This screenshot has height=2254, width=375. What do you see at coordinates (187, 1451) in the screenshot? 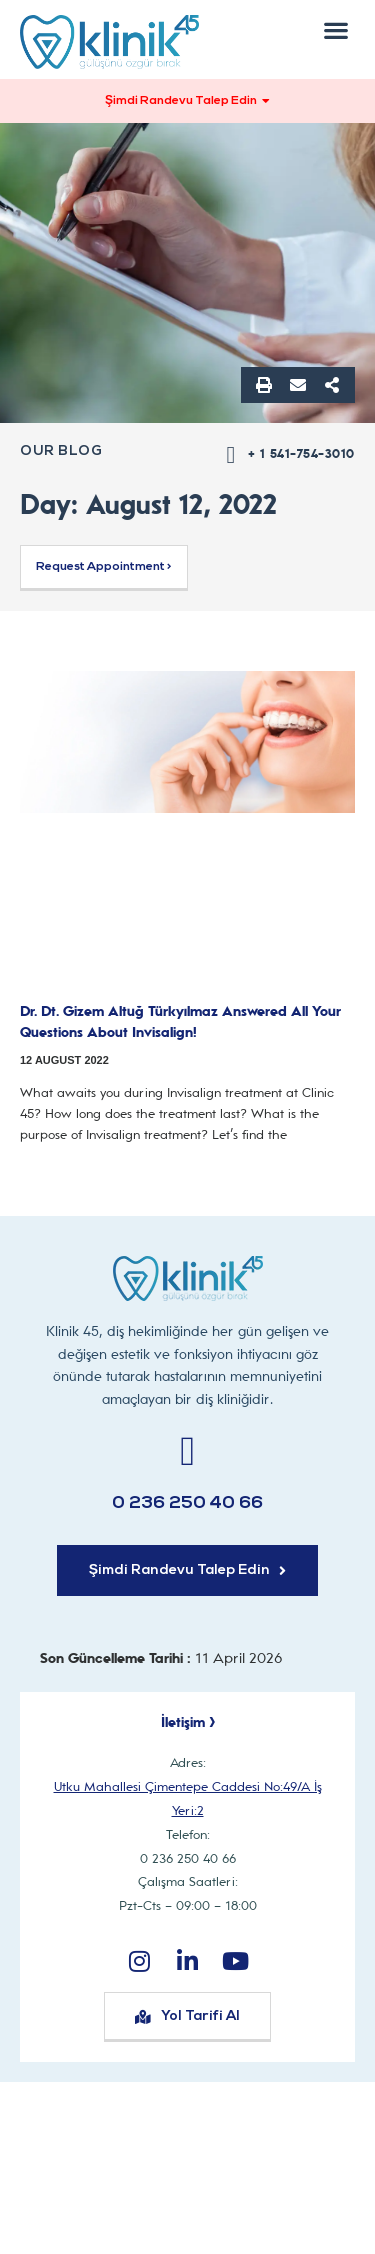
I see `[0 236 250 40 66]` at bounding box center [187, 1451].